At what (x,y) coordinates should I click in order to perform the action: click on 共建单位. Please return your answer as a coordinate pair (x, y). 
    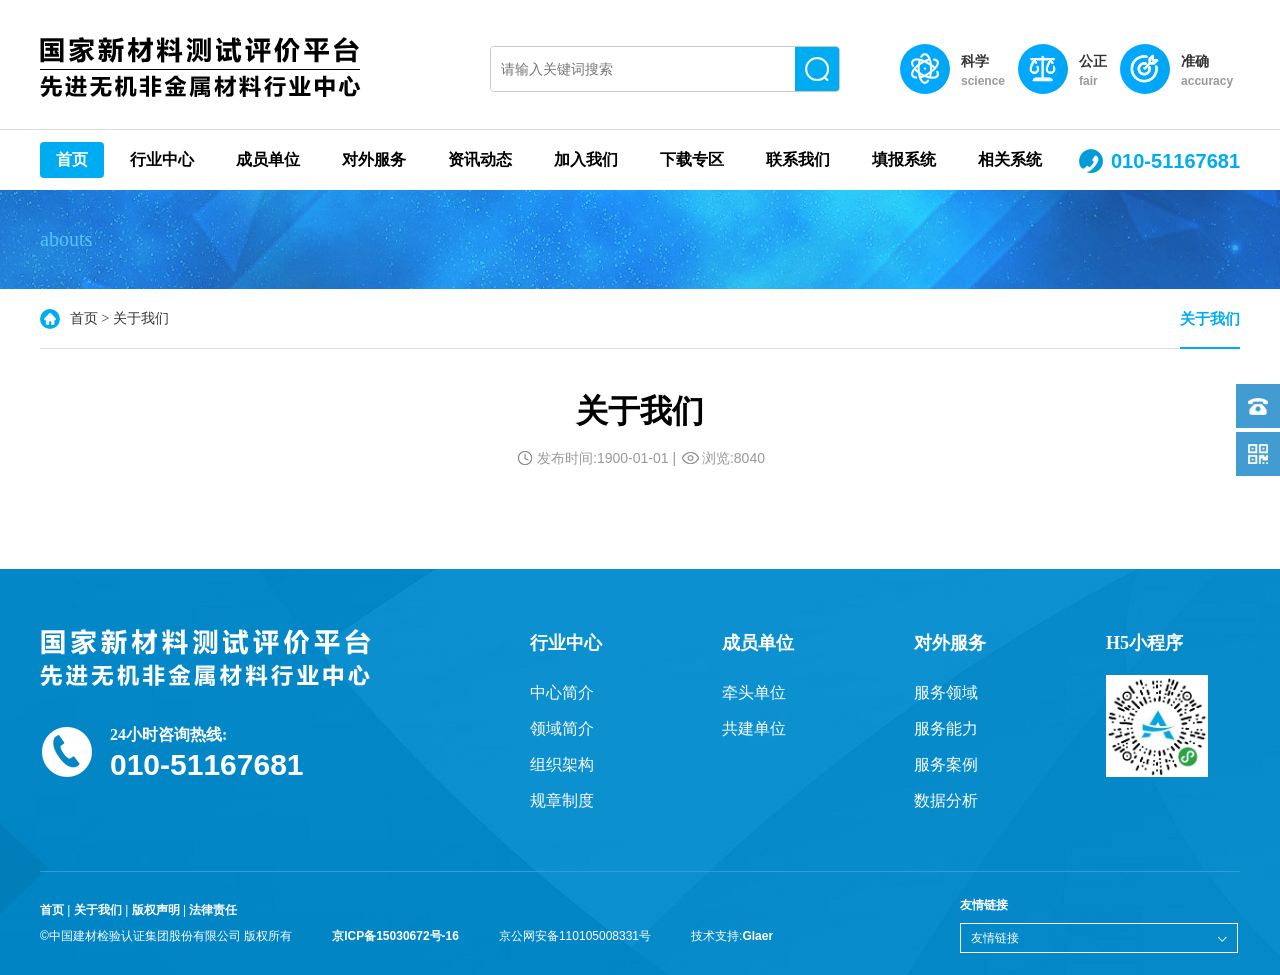
    Looking at the image, I should click on (754, 728).